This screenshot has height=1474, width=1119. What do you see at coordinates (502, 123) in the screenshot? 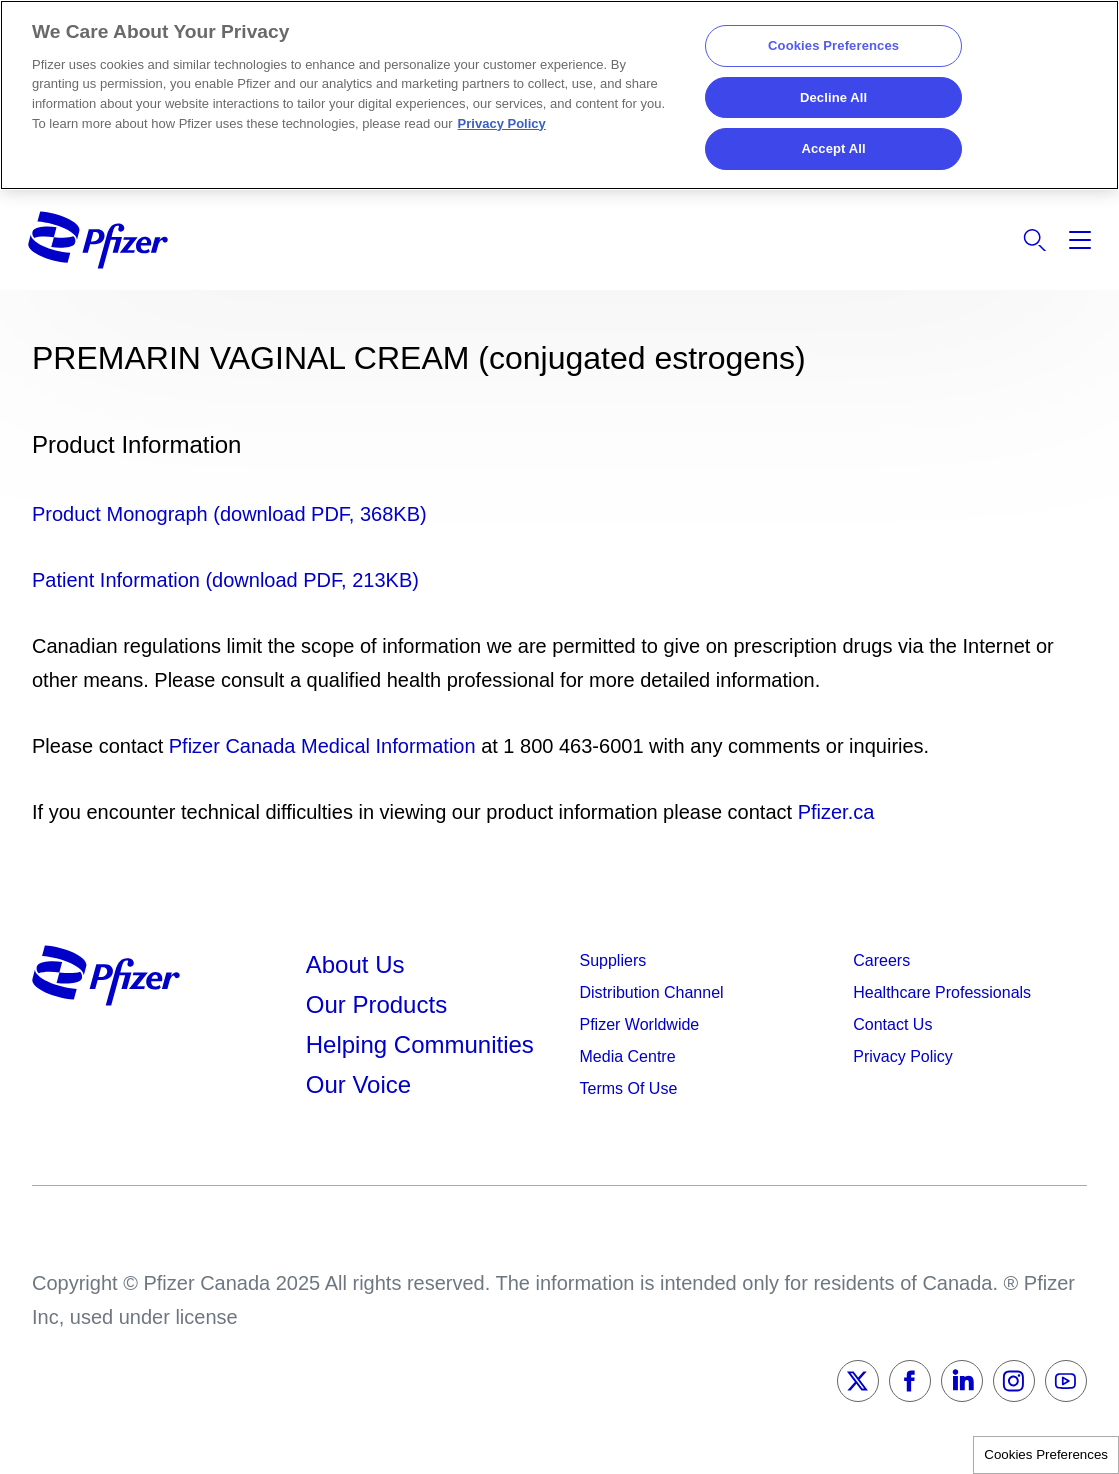
I see `Privacy Policy [More information about your privacy, opens in a new tab]` at bounding box center [502, 123].